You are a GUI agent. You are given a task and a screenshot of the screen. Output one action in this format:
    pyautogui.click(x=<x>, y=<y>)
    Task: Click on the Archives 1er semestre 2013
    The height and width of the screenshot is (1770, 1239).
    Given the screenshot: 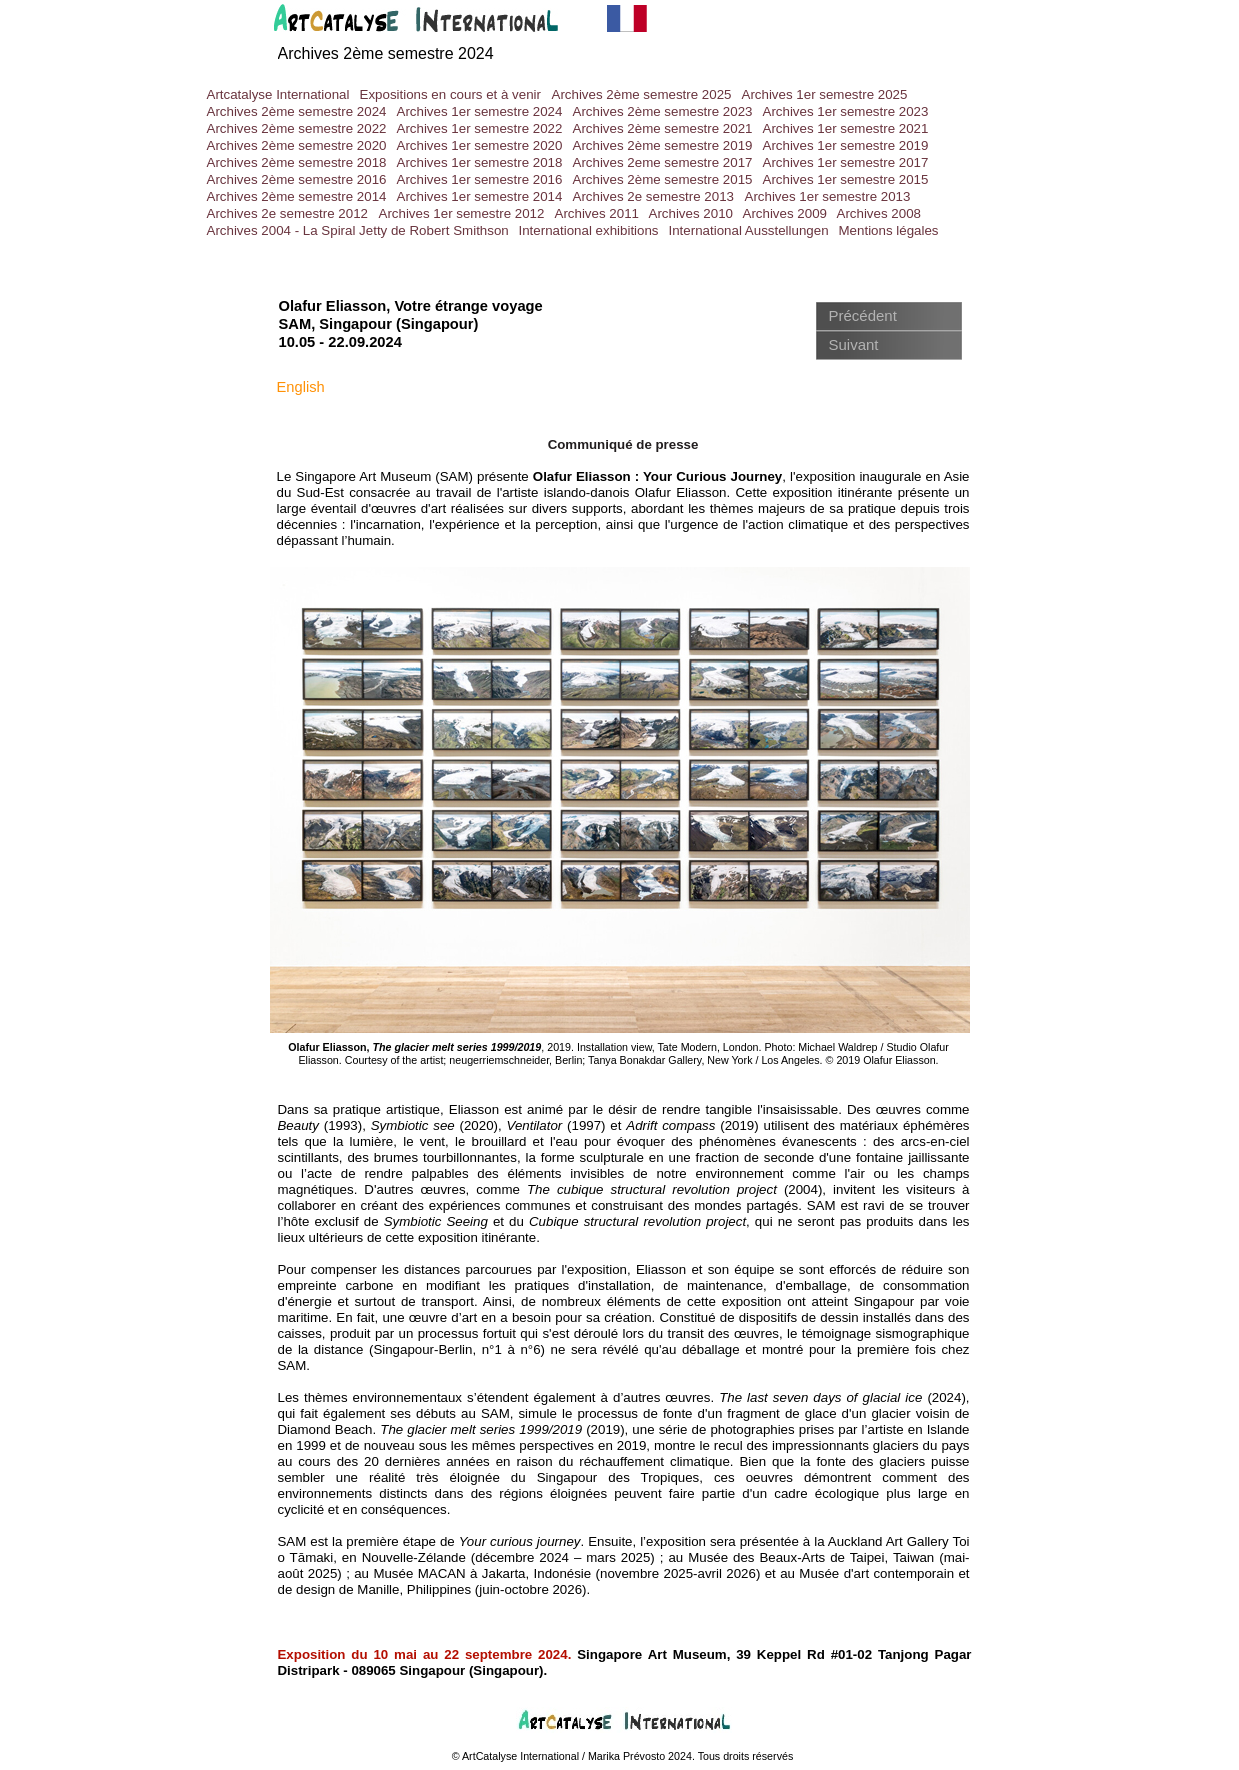 What is the action you would take?
    pyautogui.click(x=828, y=196)
    